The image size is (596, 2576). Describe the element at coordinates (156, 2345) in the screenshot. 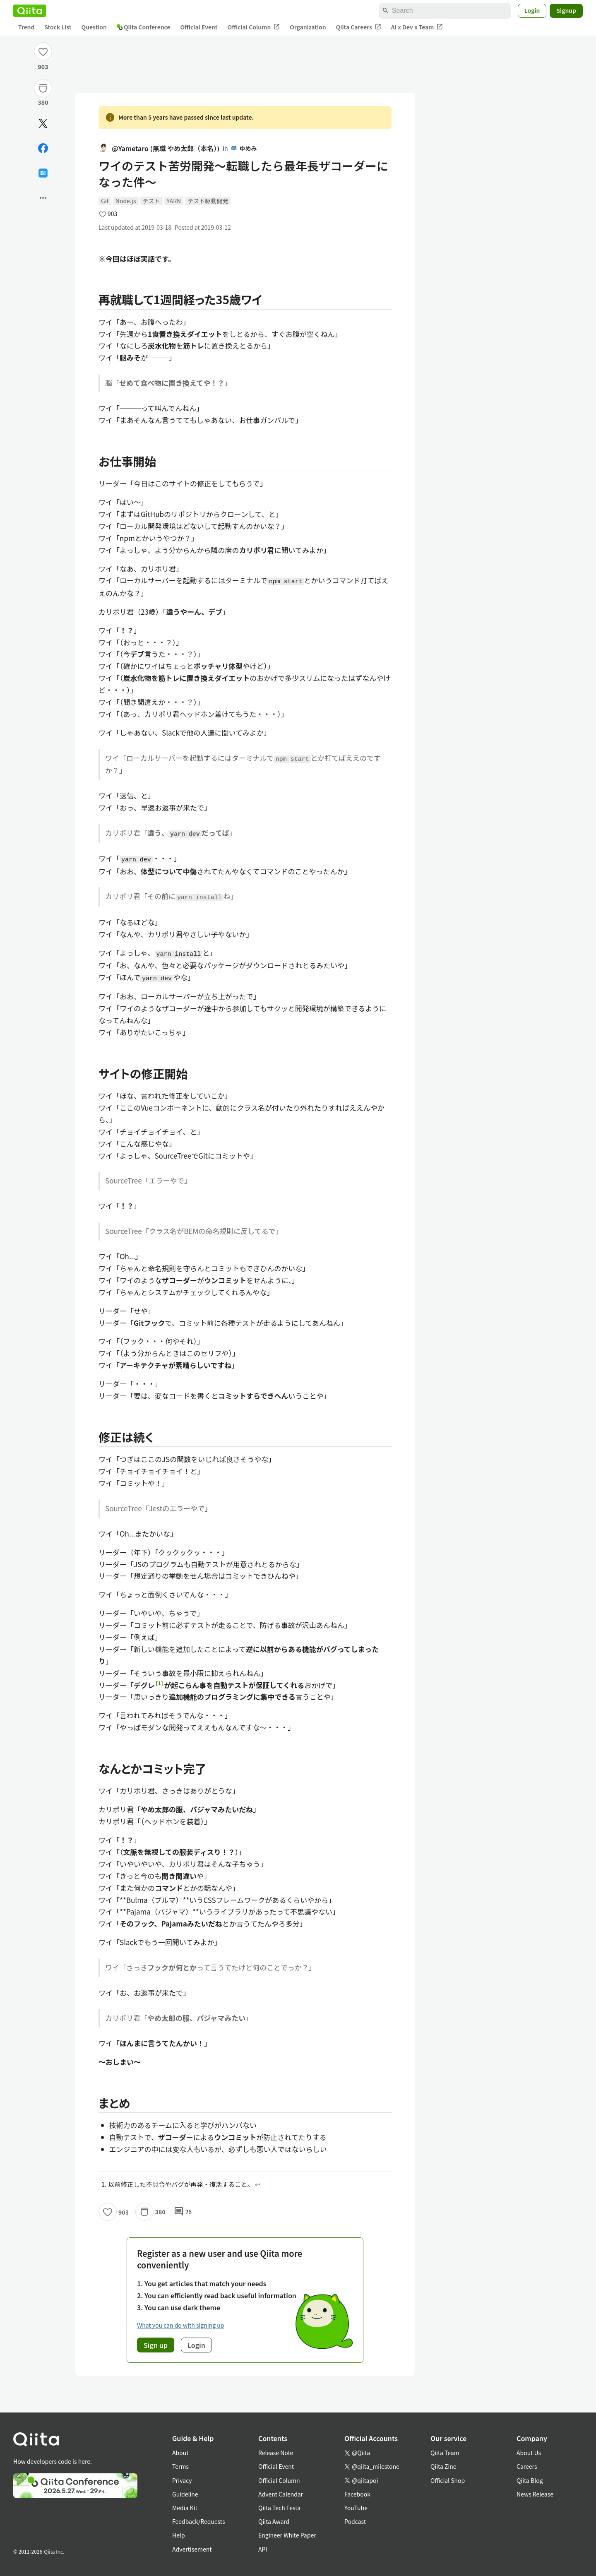

I see `Sign up` at that location.